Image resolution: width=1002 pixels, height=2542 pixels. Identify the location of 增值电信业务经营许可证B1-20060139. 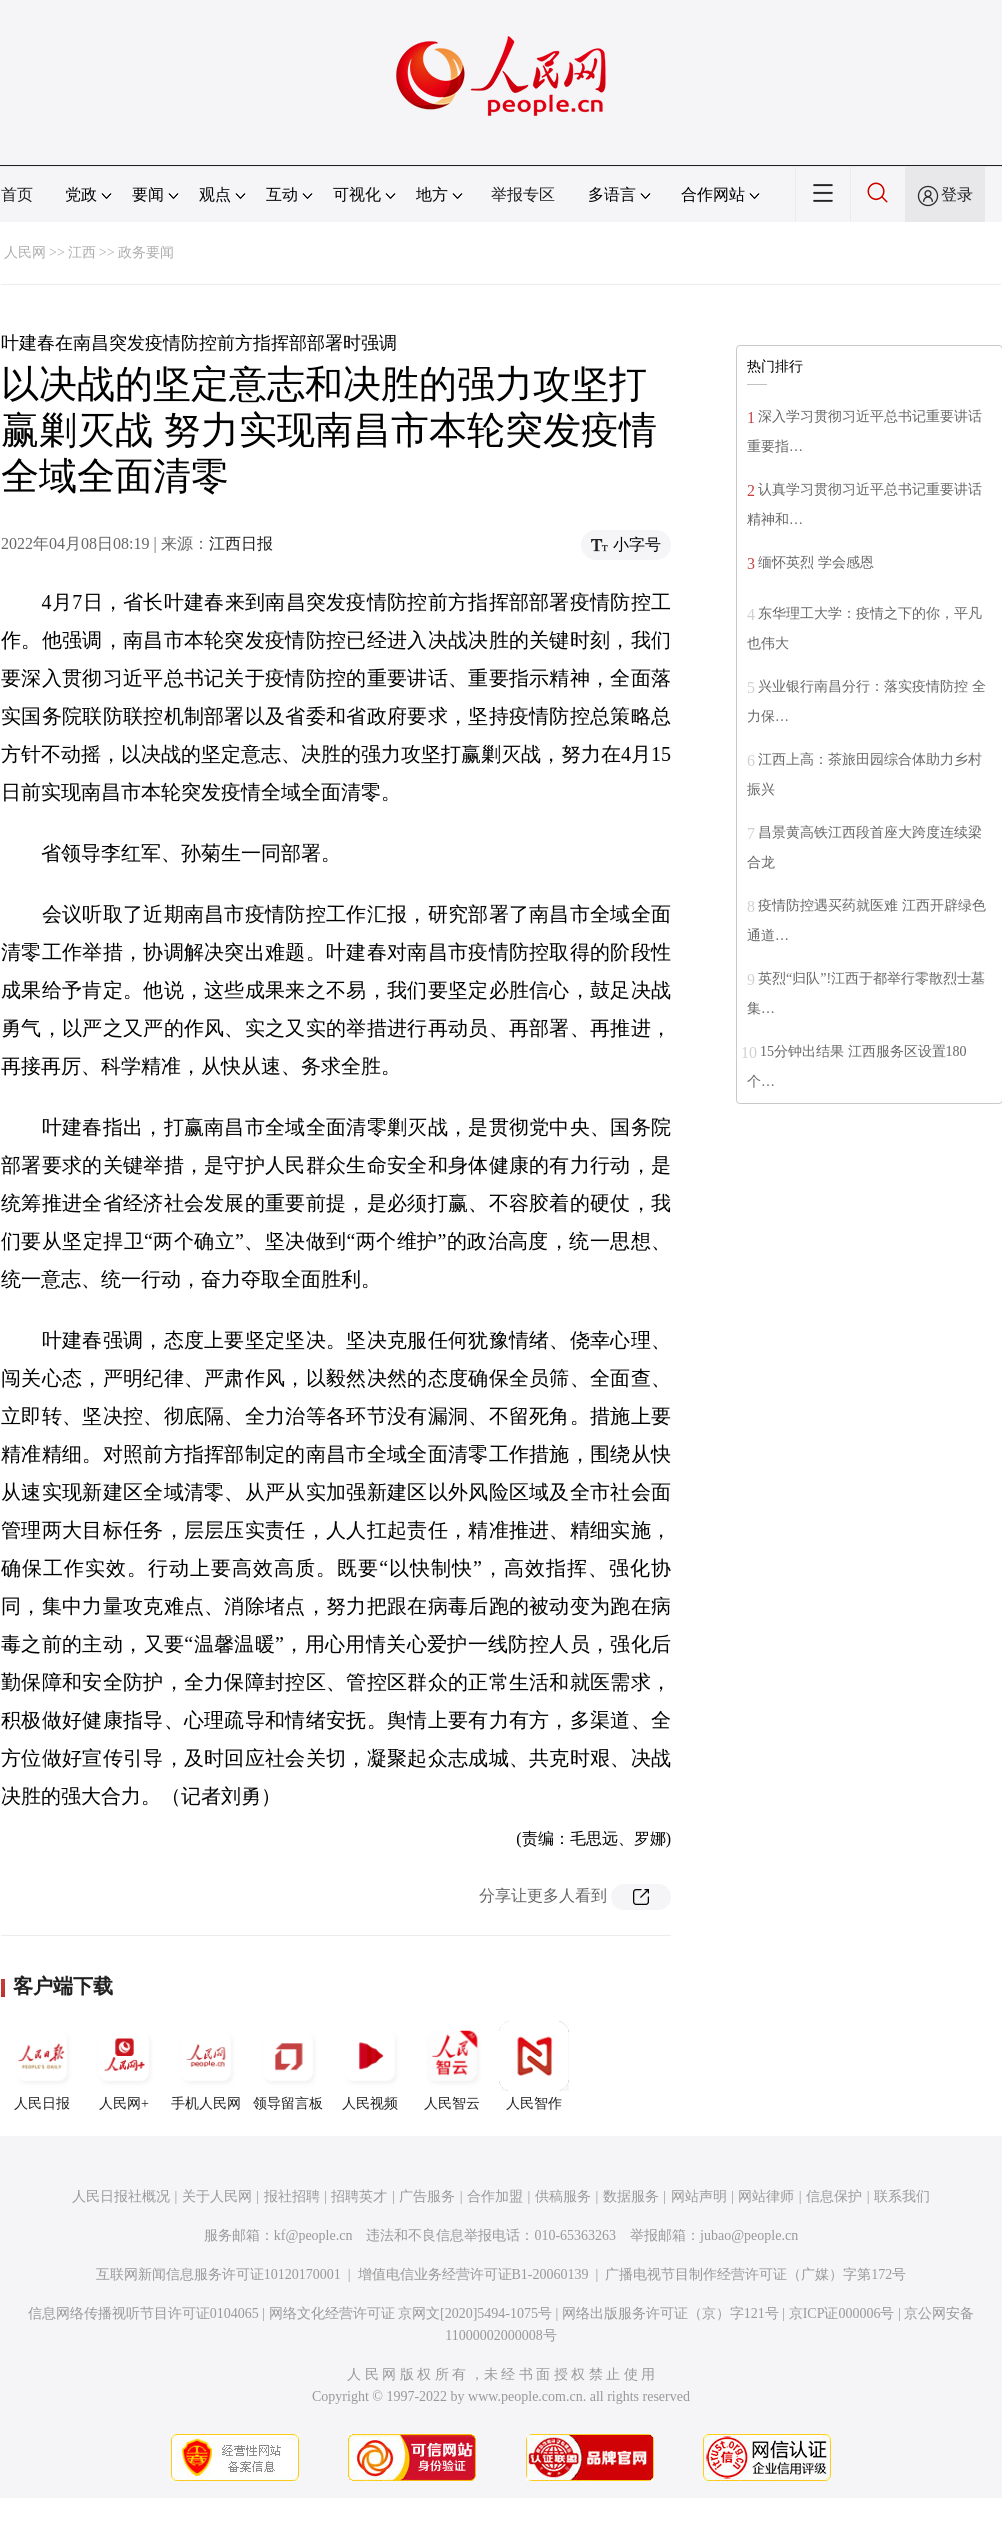
(473, 2274).